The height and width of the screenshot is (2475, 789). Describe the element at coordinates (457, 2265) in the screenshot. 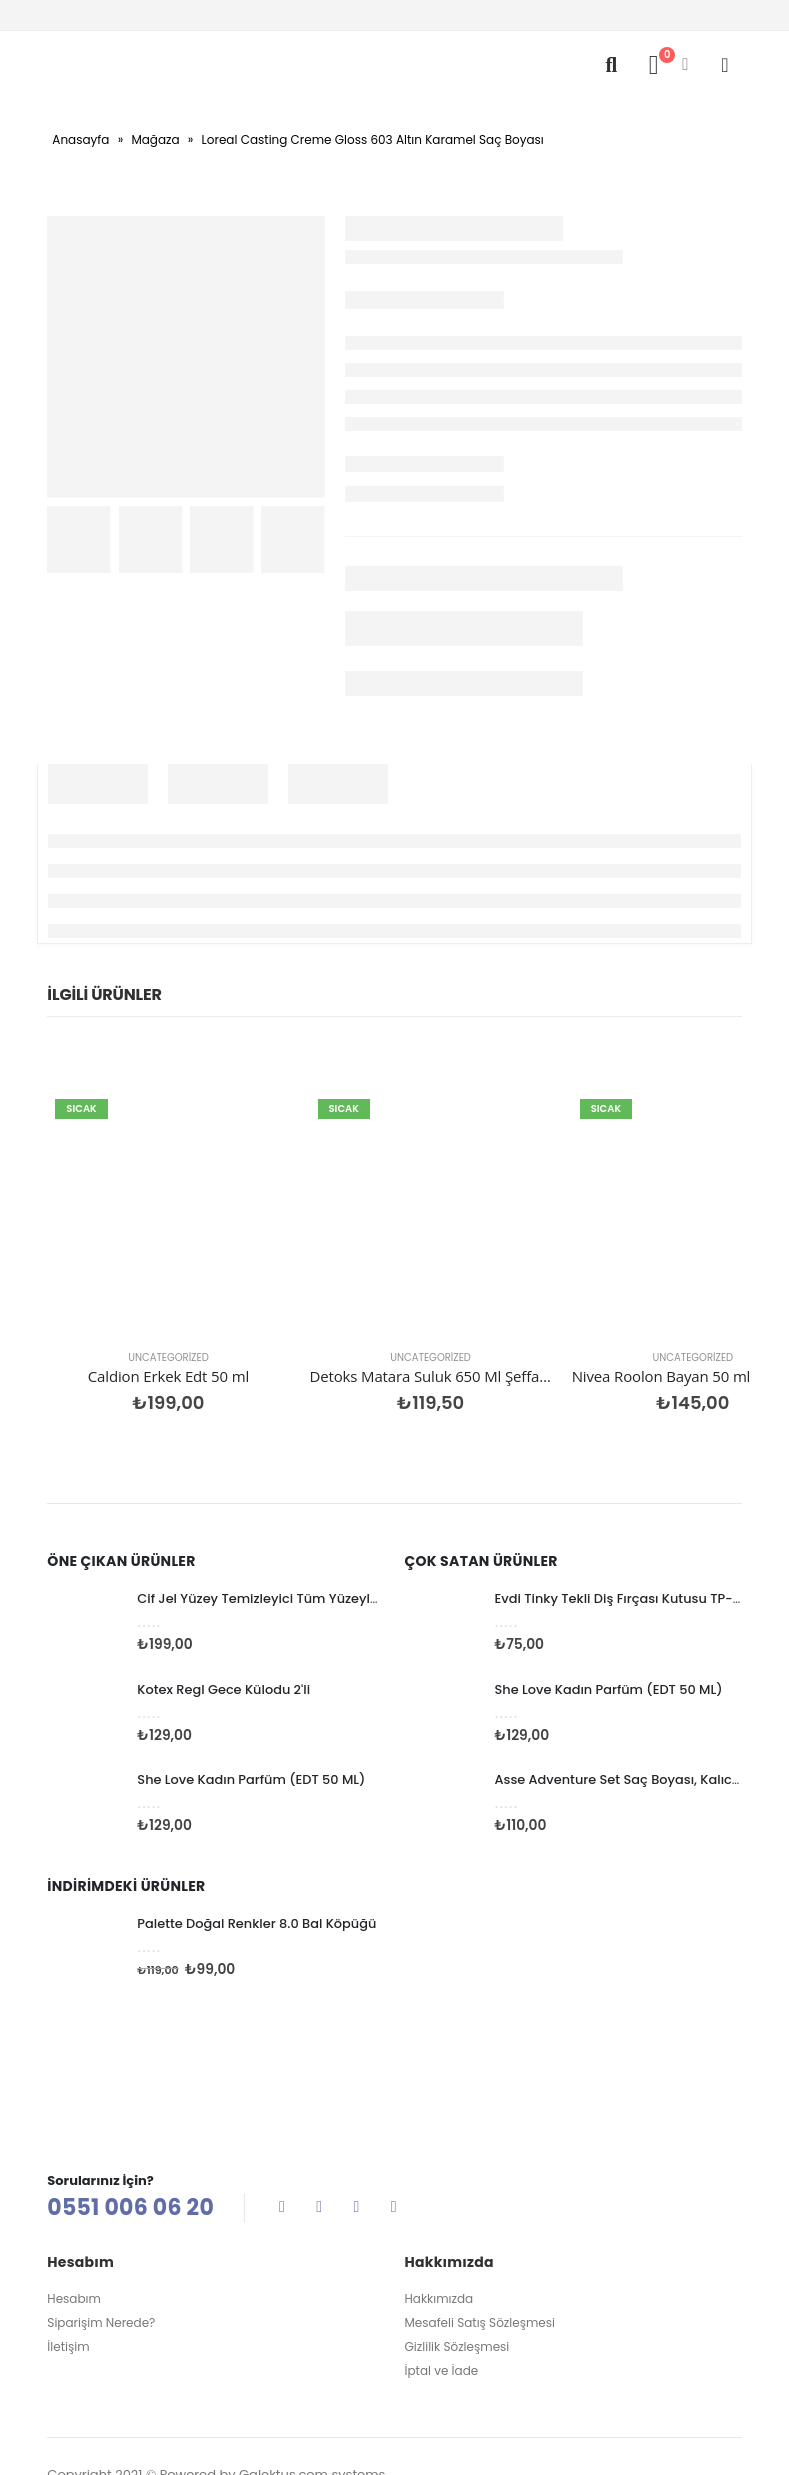

I see `Gizlilik Sözleşmesi` at that location.